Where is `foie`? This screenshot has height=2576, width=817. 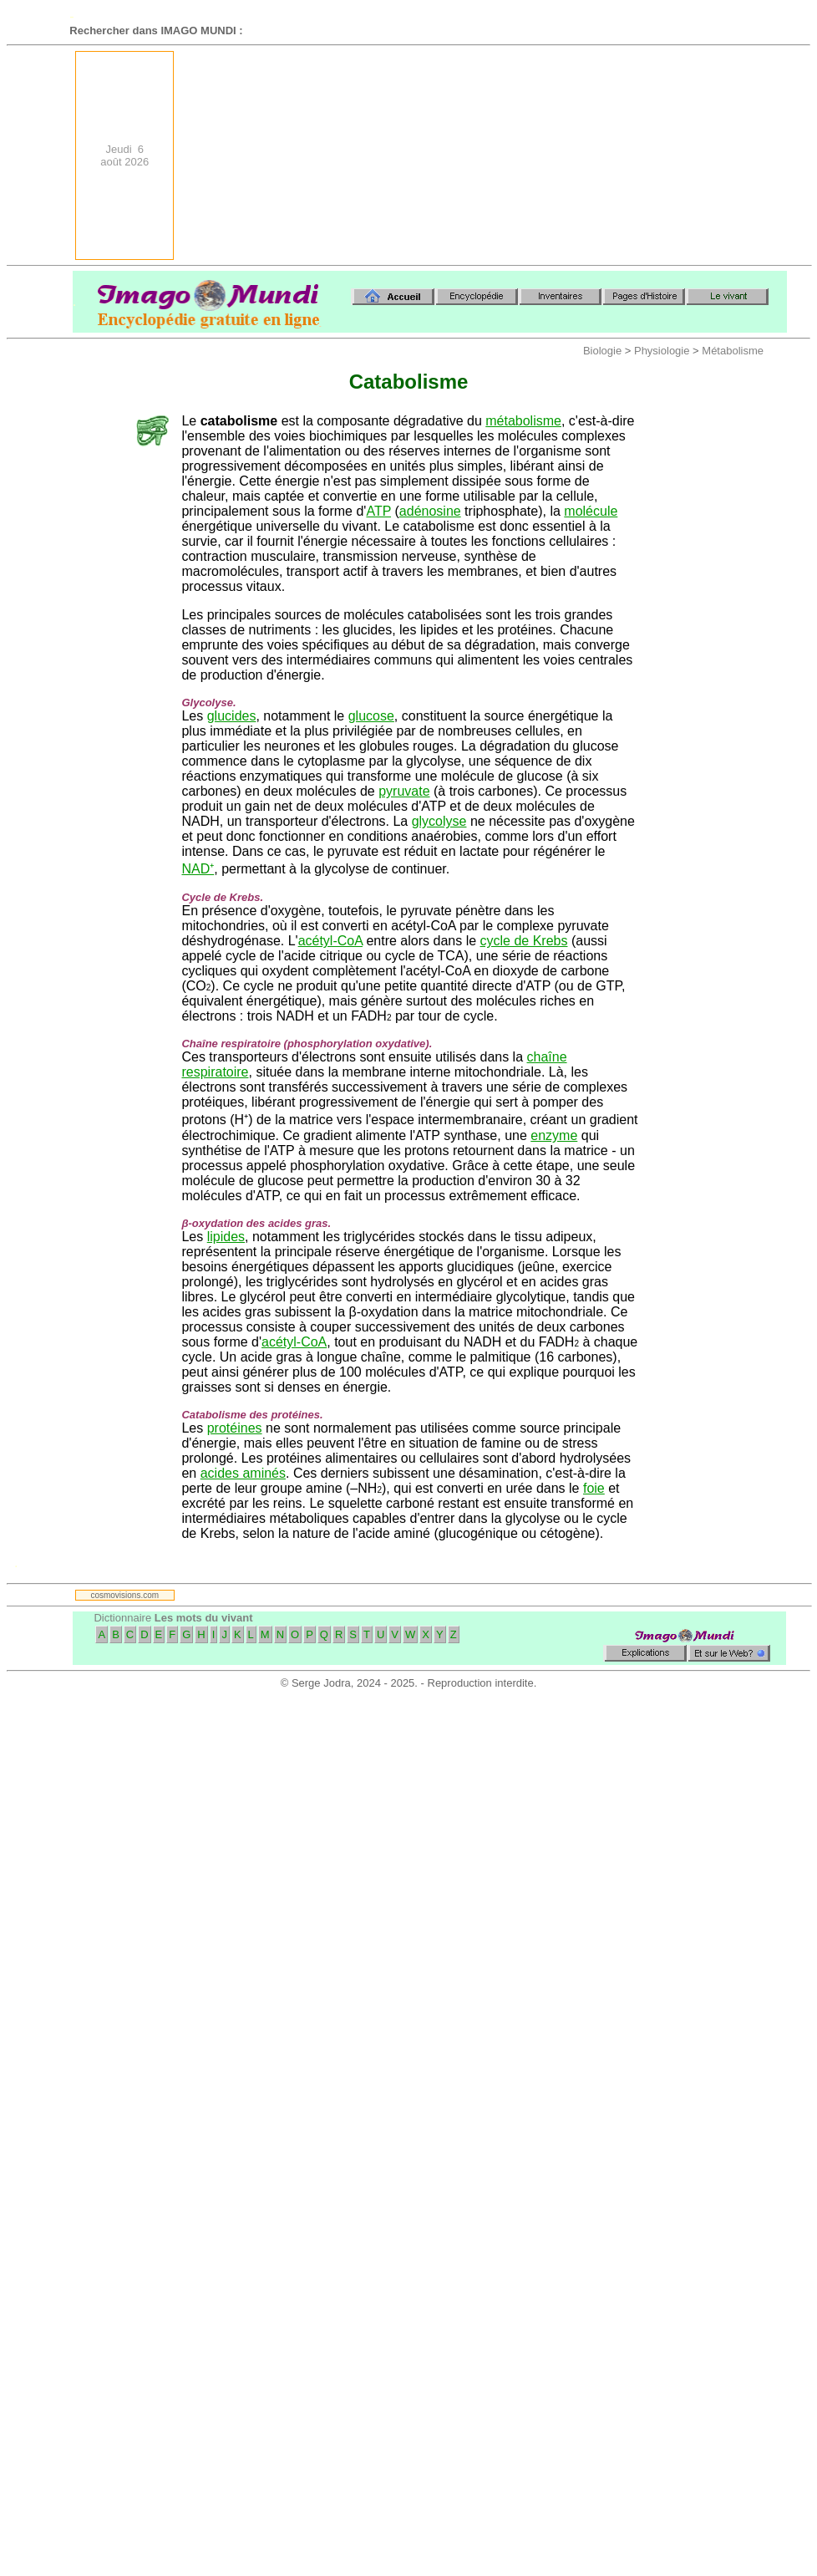
foie is located at coordinates (594, 1488).